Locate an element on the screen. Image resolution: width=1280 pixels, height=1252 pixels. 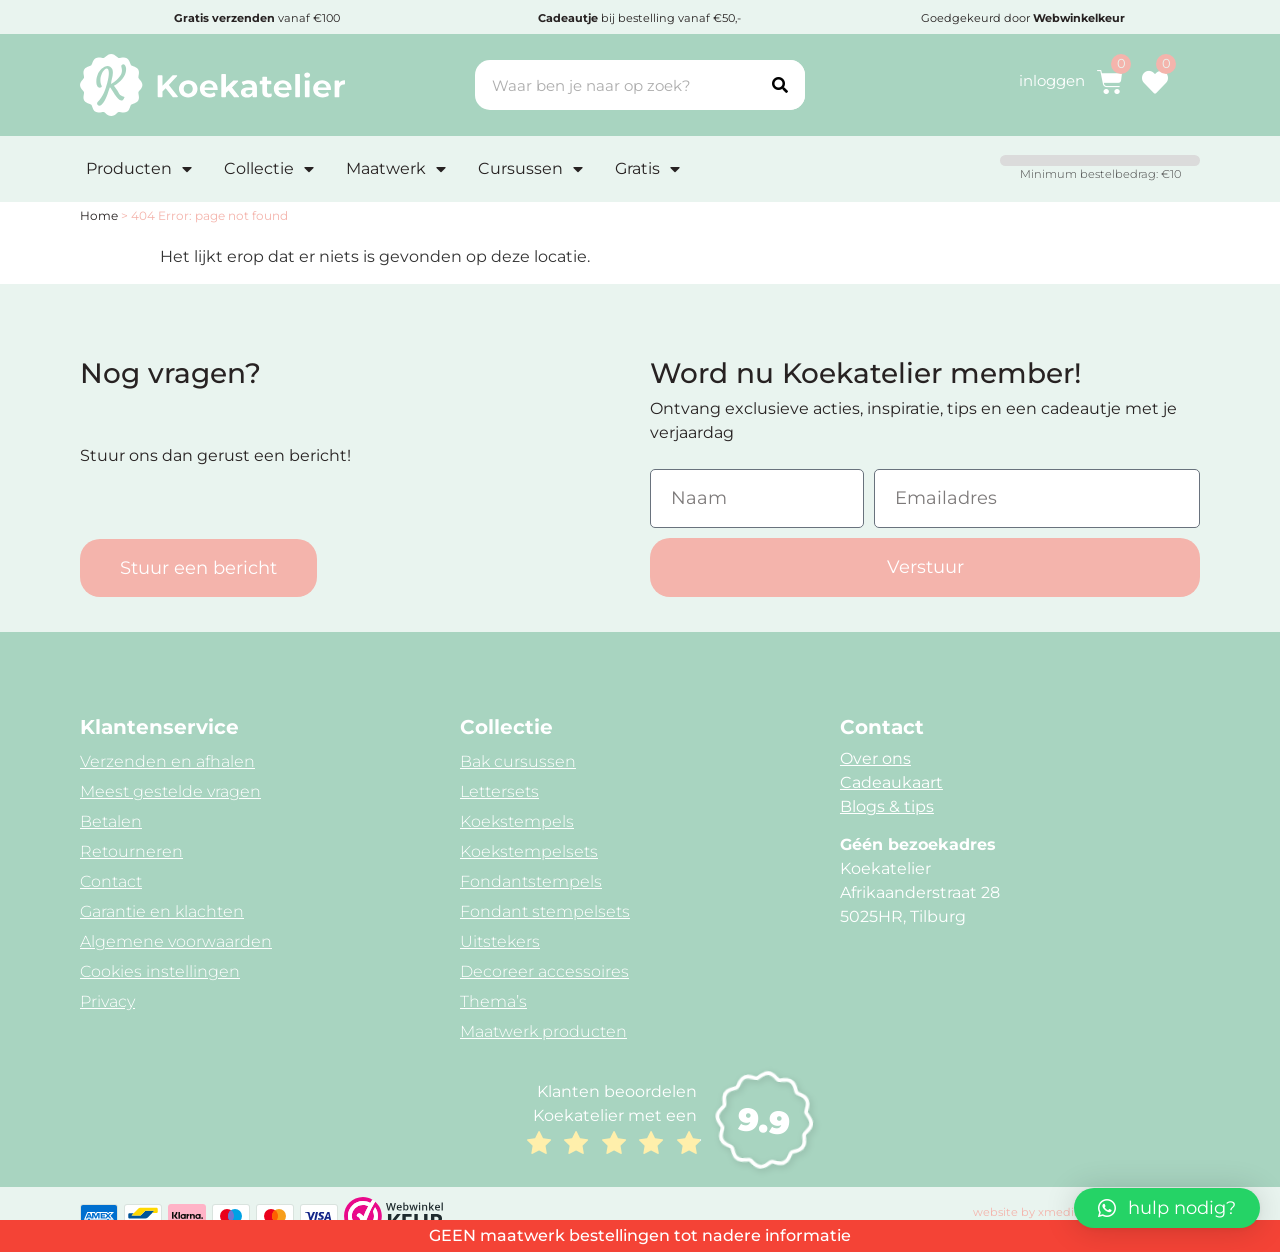
Maatwerk is located at coordinates (396, 169).